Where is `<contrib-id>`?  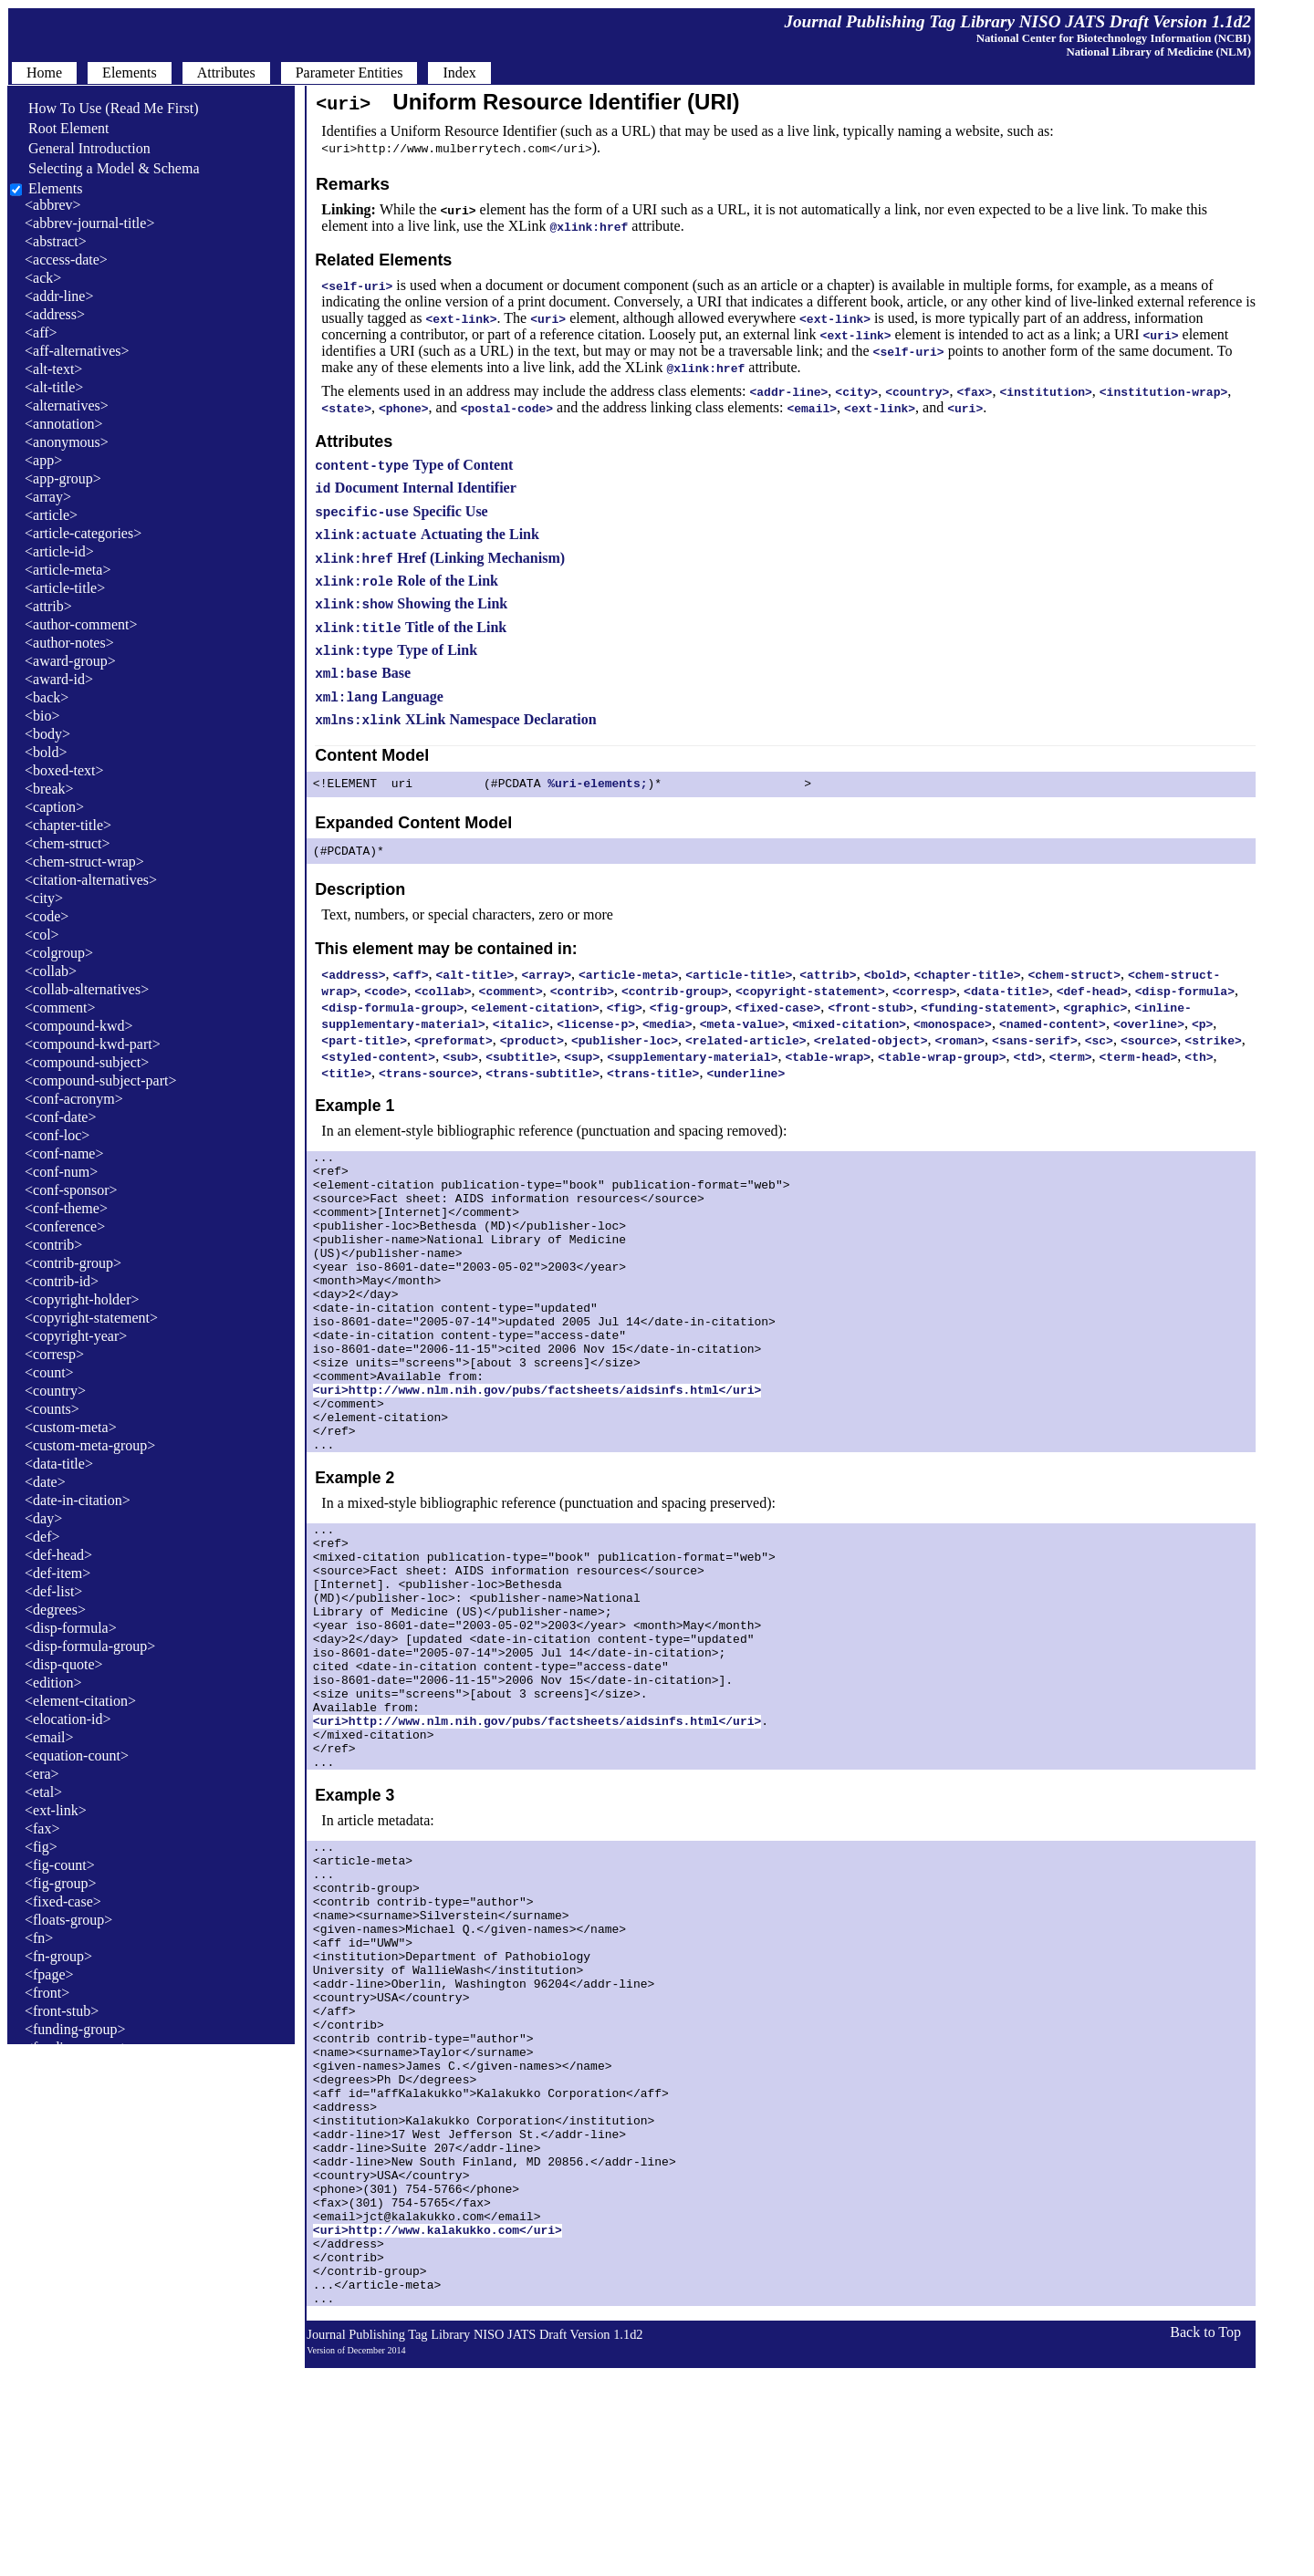
<contrib-id> is located at coordinates (62, 1281).